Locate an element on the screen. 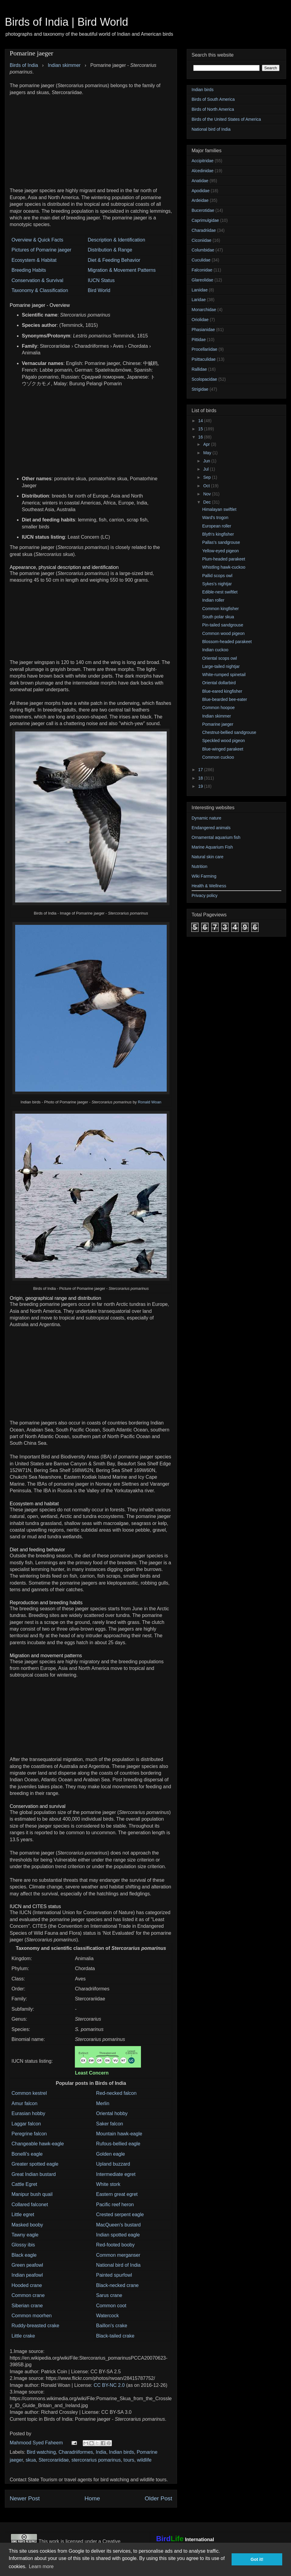 The image size is (291, 2576). Sep is located at coordinates (207, 477).